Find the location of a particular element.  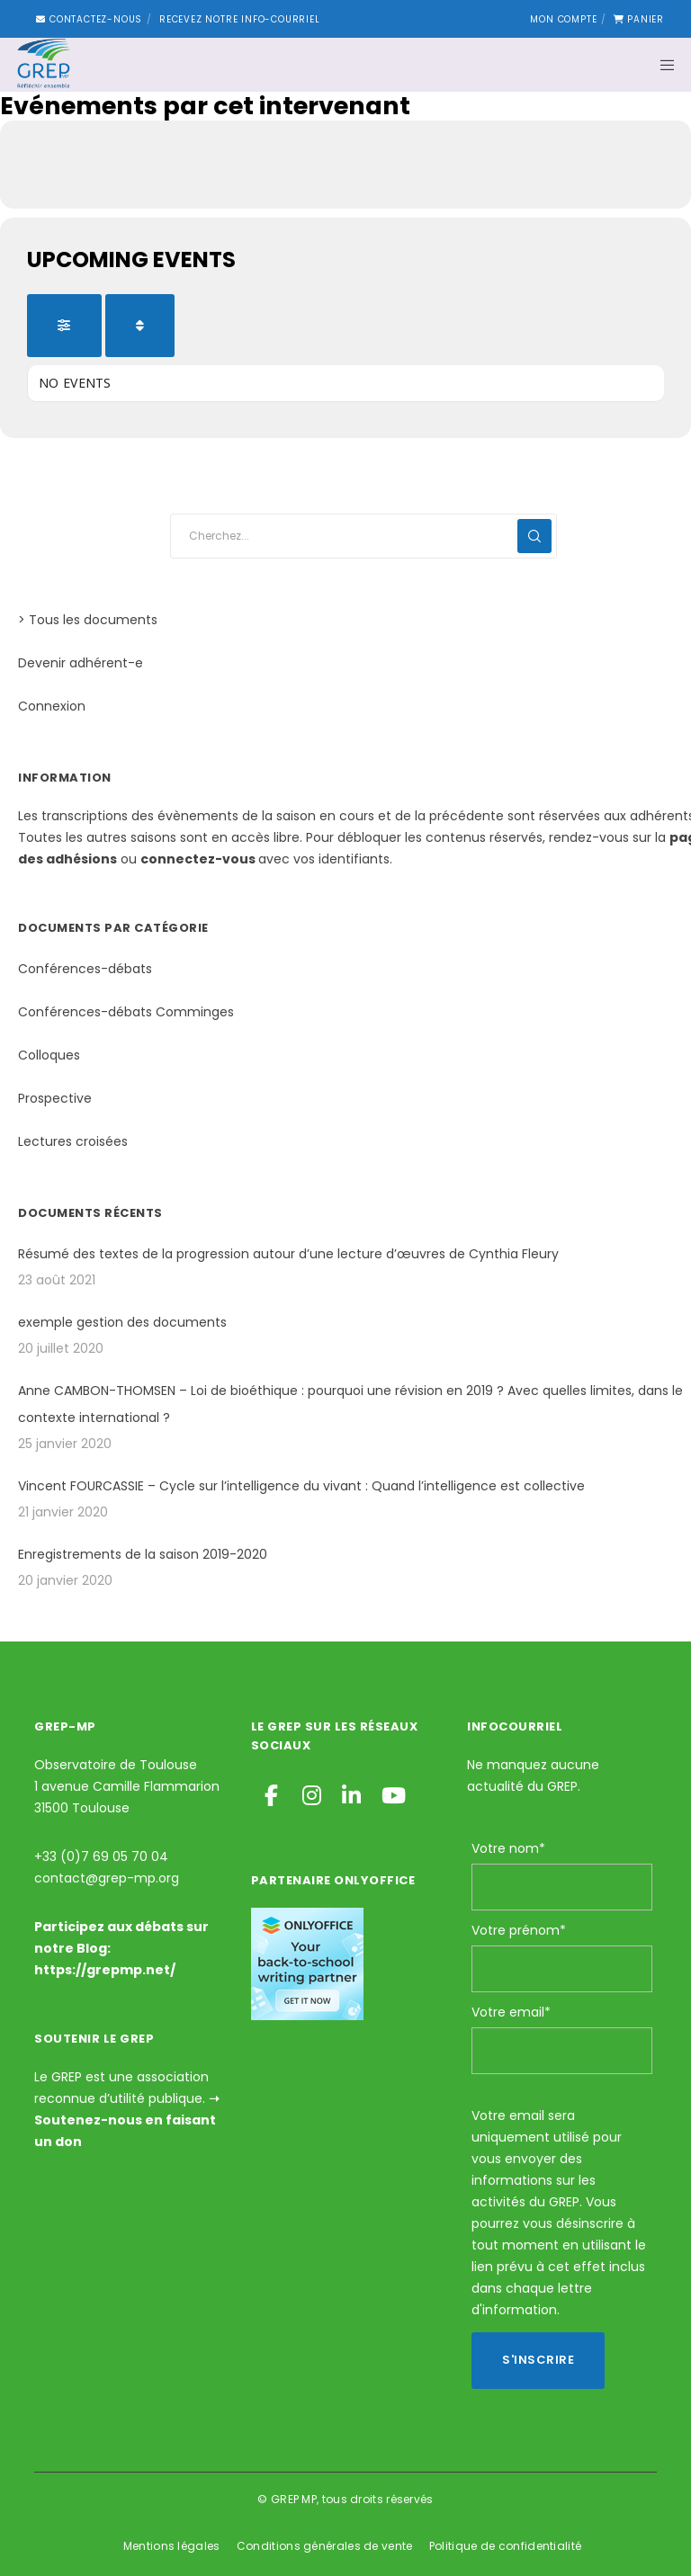

Lectures croisées is located at coordinates (73, 1141).